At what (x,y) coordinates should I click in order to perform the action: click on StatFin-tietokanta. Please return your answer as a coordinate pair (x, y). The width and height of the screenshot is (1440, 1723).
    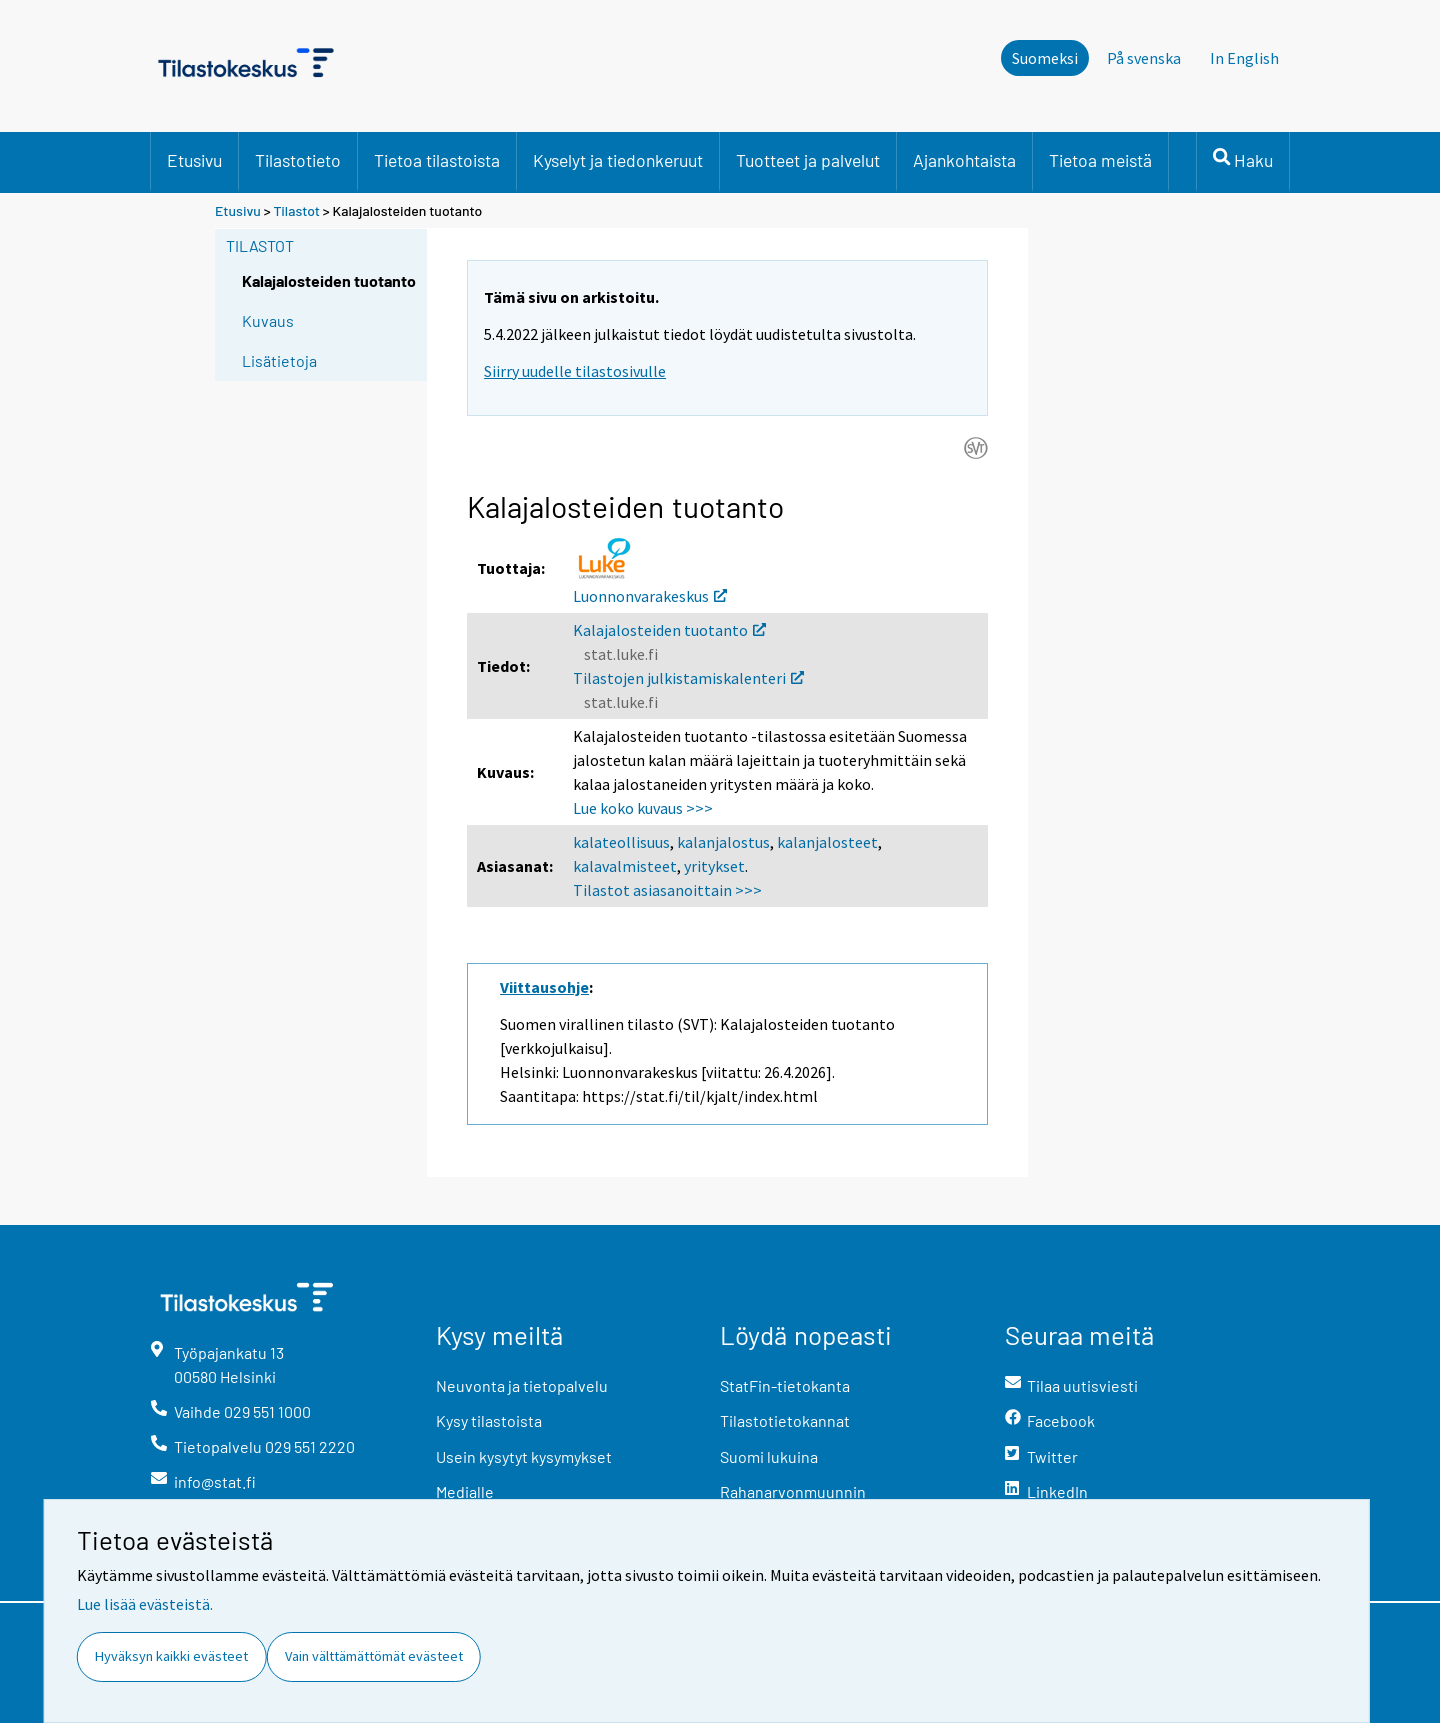
    Looking at the image, I should click on (785, 1385).